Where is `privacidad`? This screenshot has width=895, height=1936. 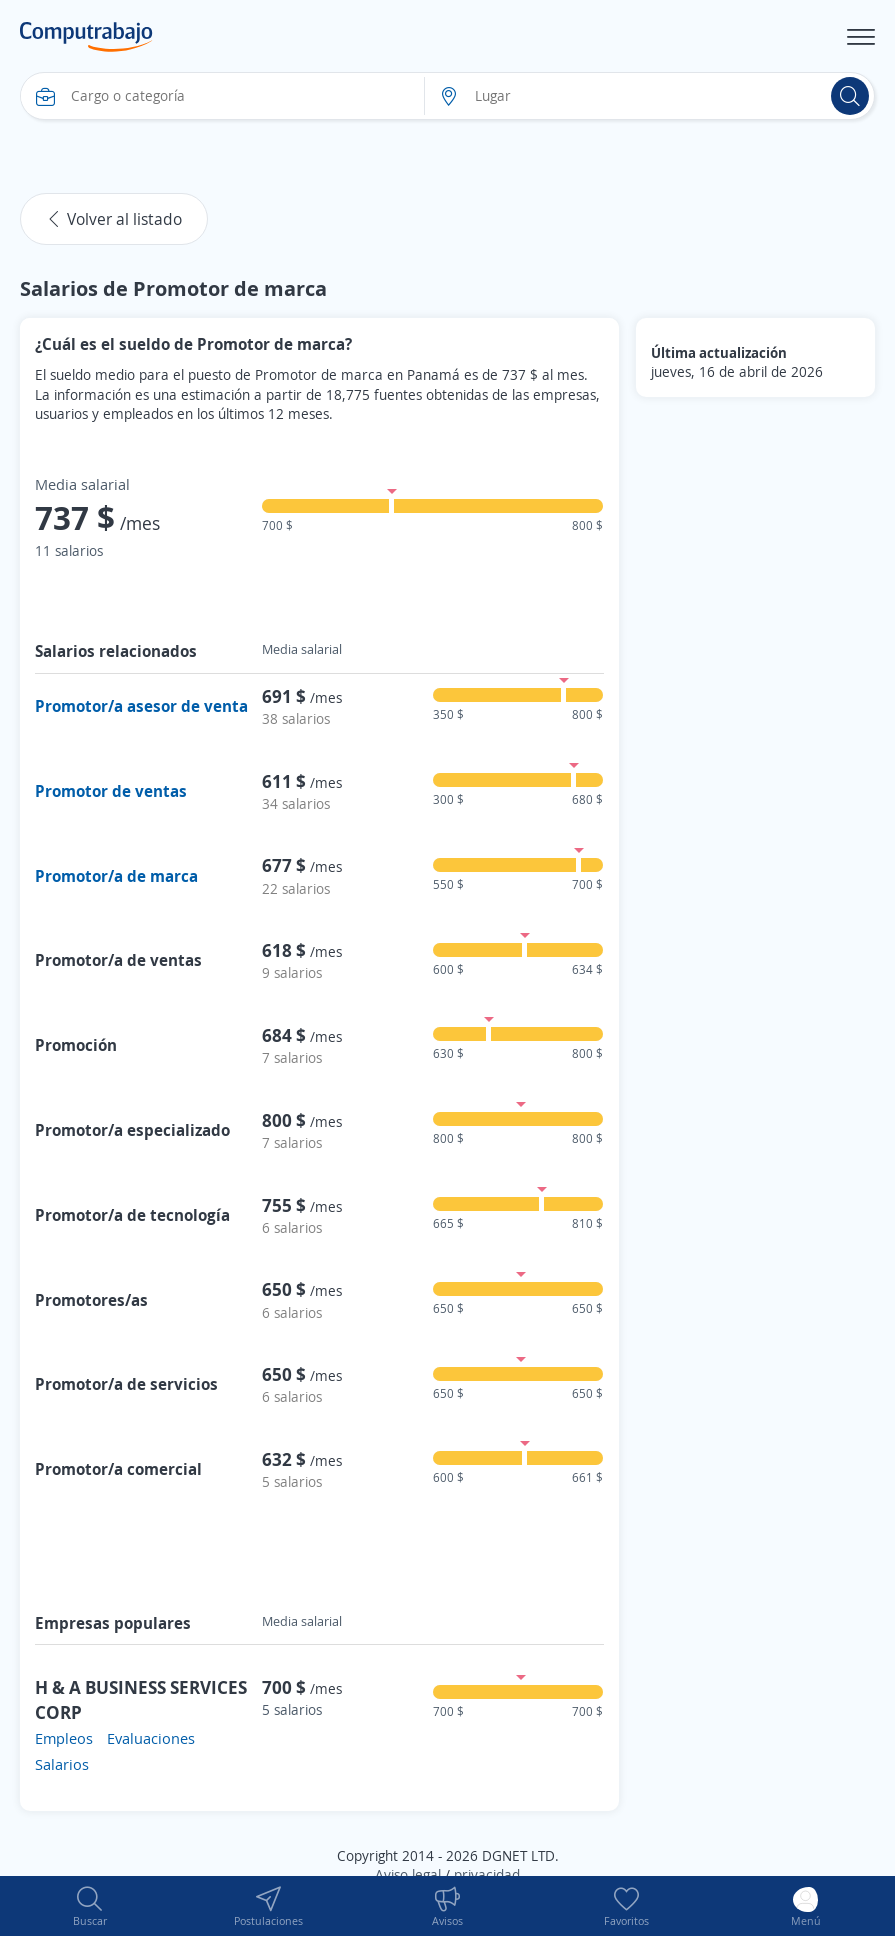 privacidad is located at coordinates (487, 1874).